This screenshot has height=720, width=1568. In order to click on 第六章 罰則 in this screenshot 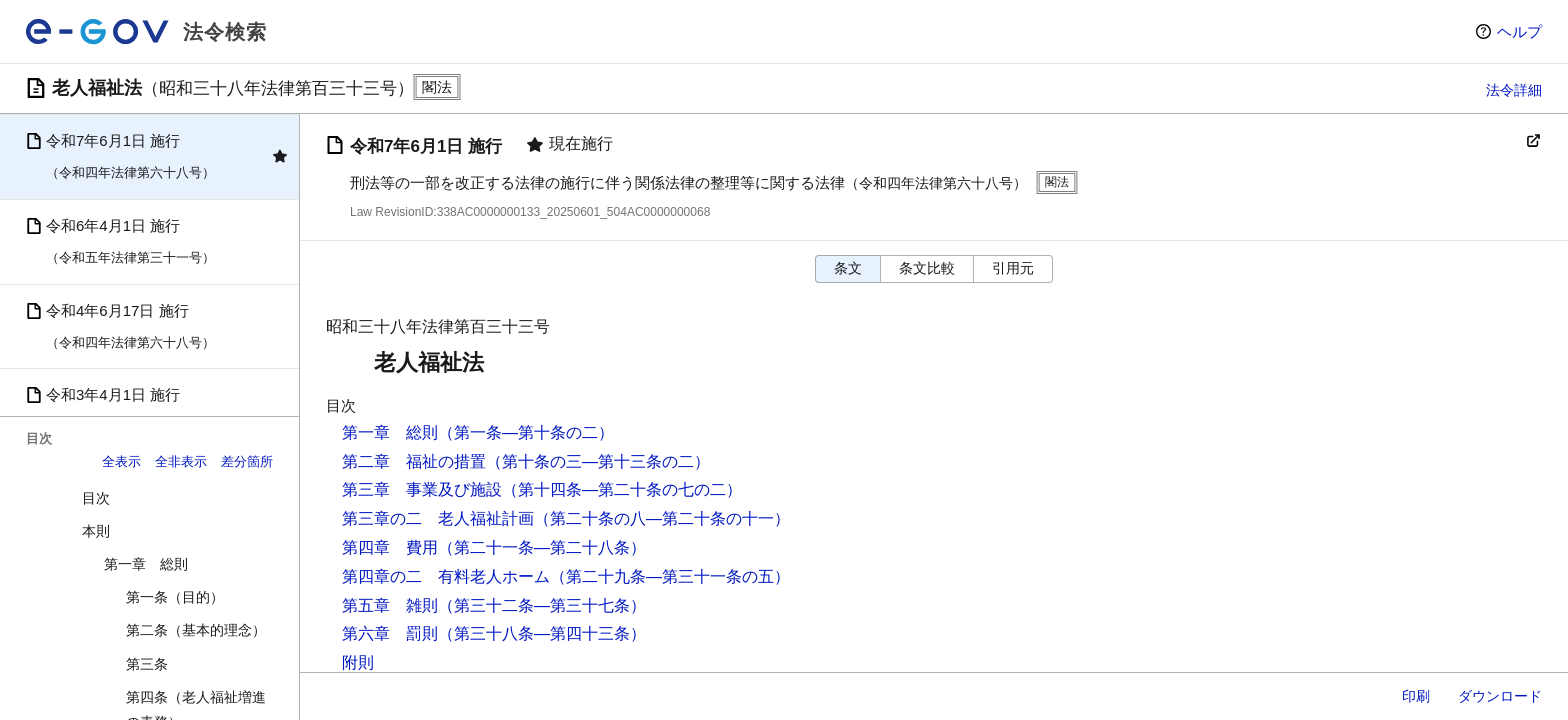, I will do `click(390, 633)`.